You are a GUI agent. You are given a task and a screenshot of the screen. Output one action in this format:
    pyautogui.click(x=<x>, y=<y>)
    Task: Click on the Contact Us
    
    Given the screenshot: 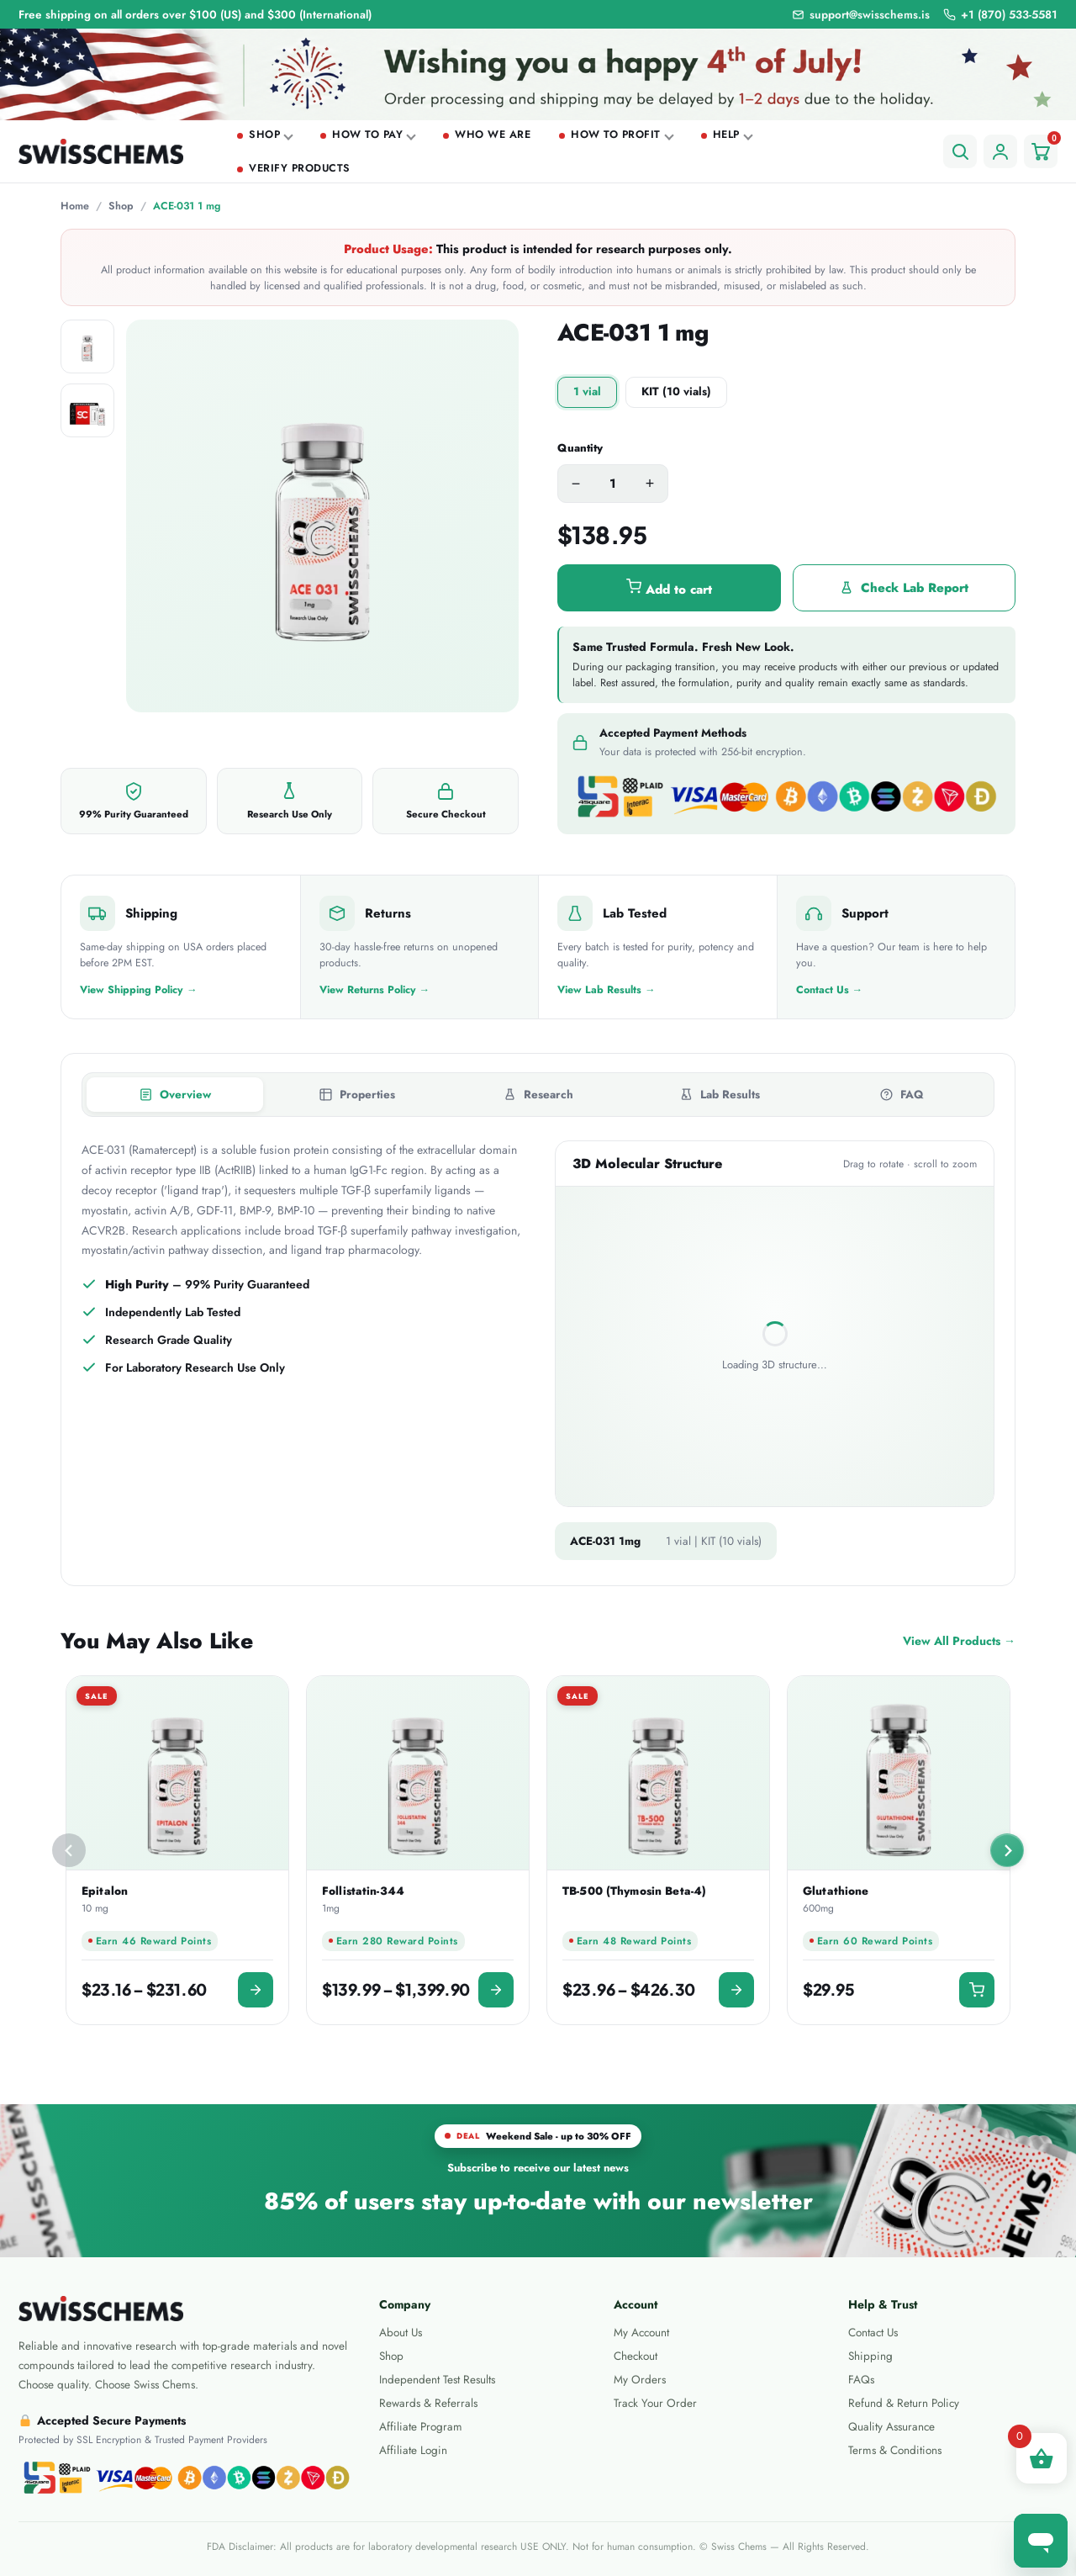 What is the action you would take?
    pyautogui.click(x=873, y=2333)
    